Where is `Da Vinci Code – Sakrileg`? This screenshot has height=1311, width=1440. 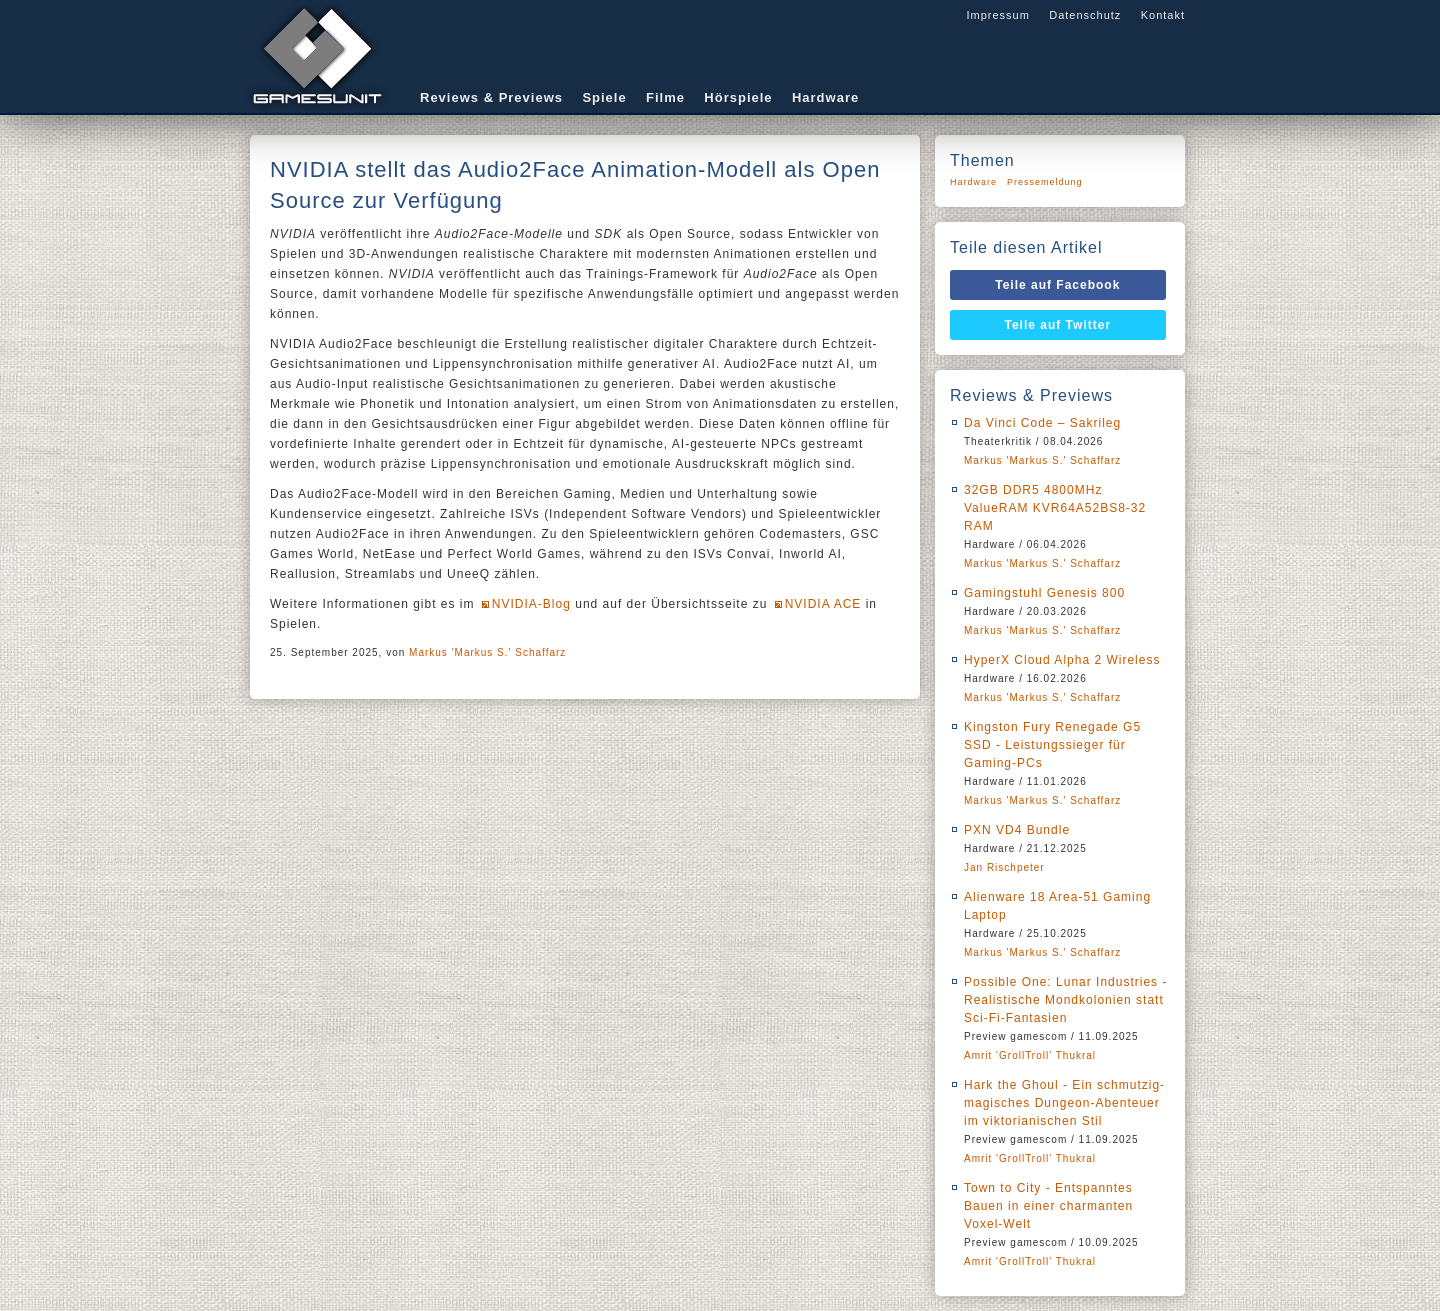
Da Vinci Code – Sakrileg is located at coordinates (1042, 423).